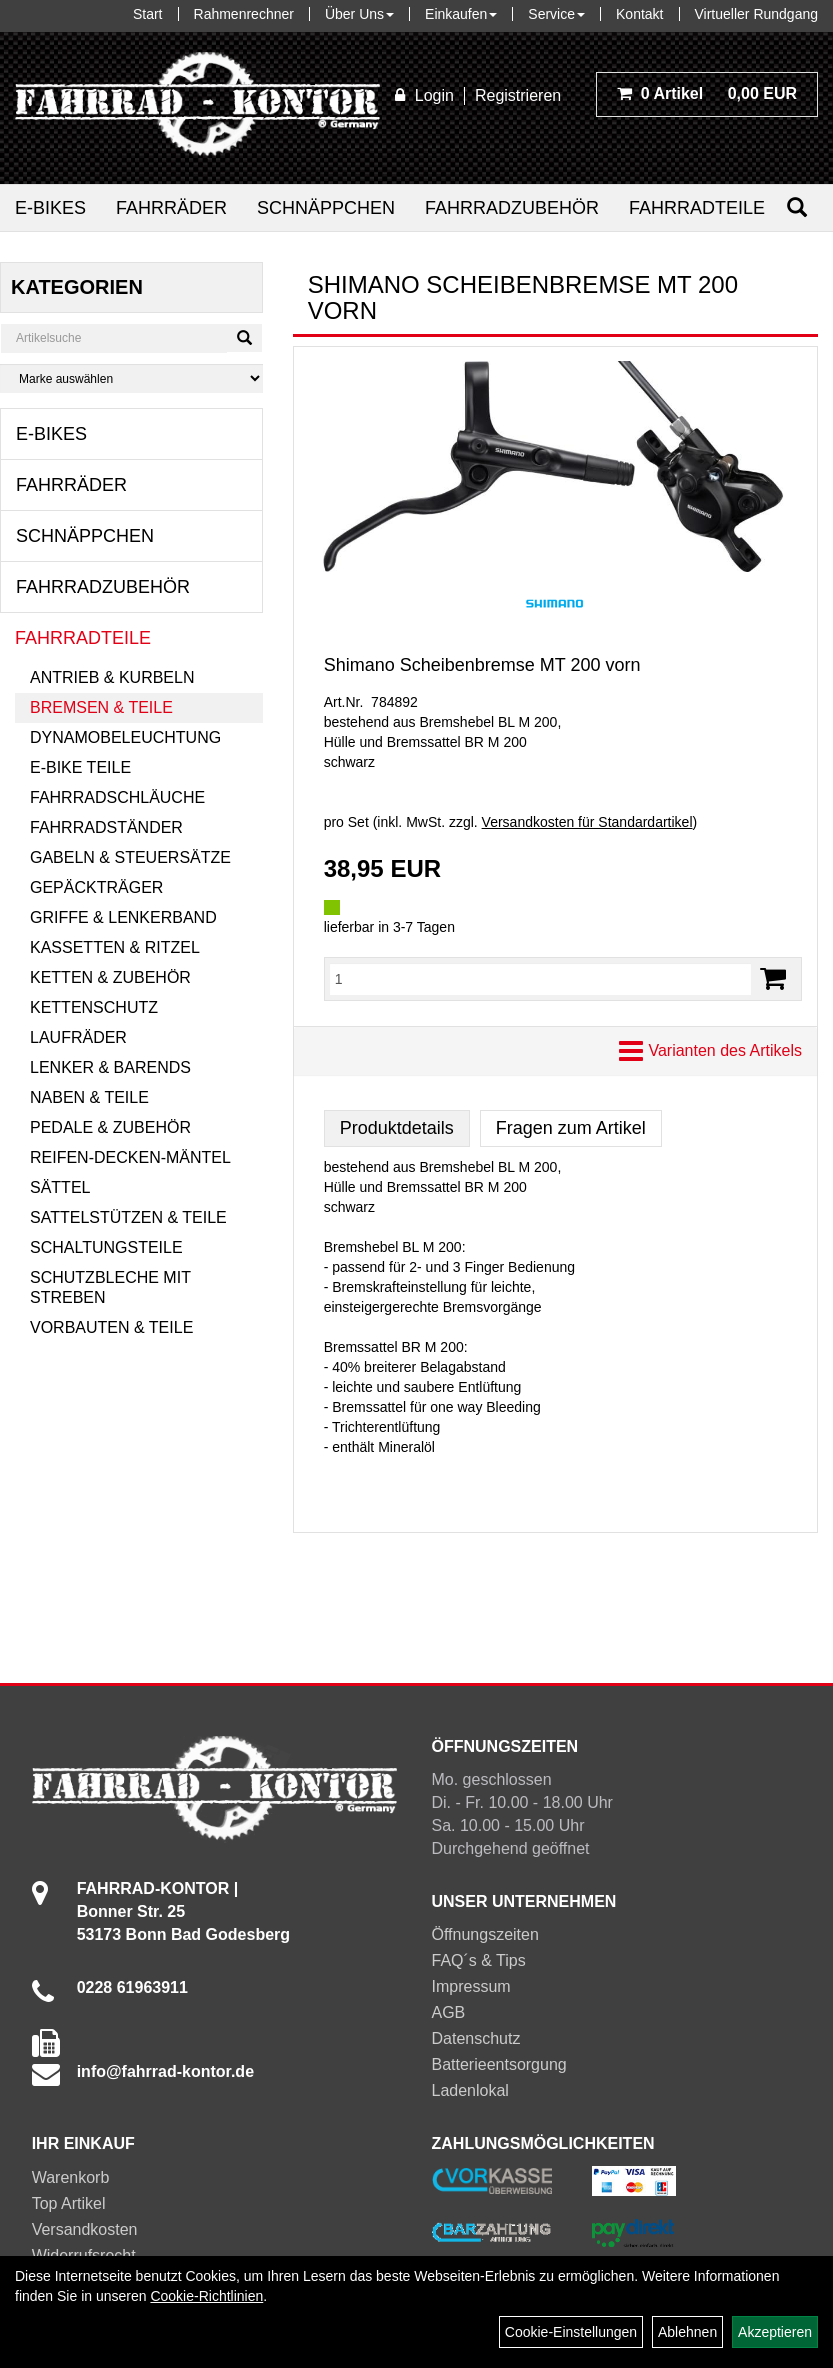  What do you see at coordinates (110, 1287) in the screenshot?
I see `Schutzbleche mit Streben` at bounding box center [110, 1287].